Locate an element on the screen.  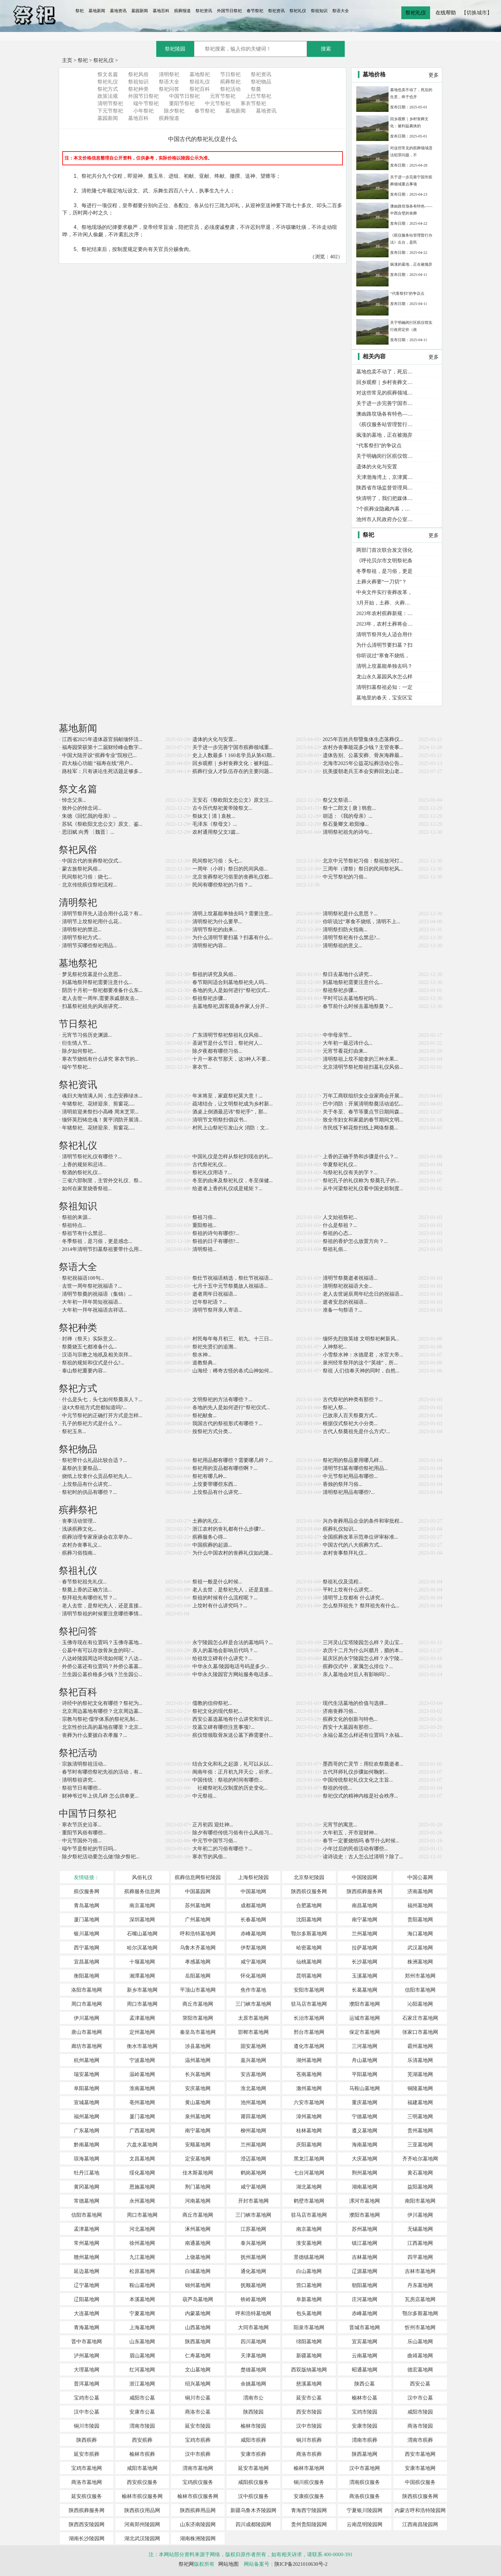
去墓地祭祀,因客观条件家人分开... is located at coordinates (230, 1006).